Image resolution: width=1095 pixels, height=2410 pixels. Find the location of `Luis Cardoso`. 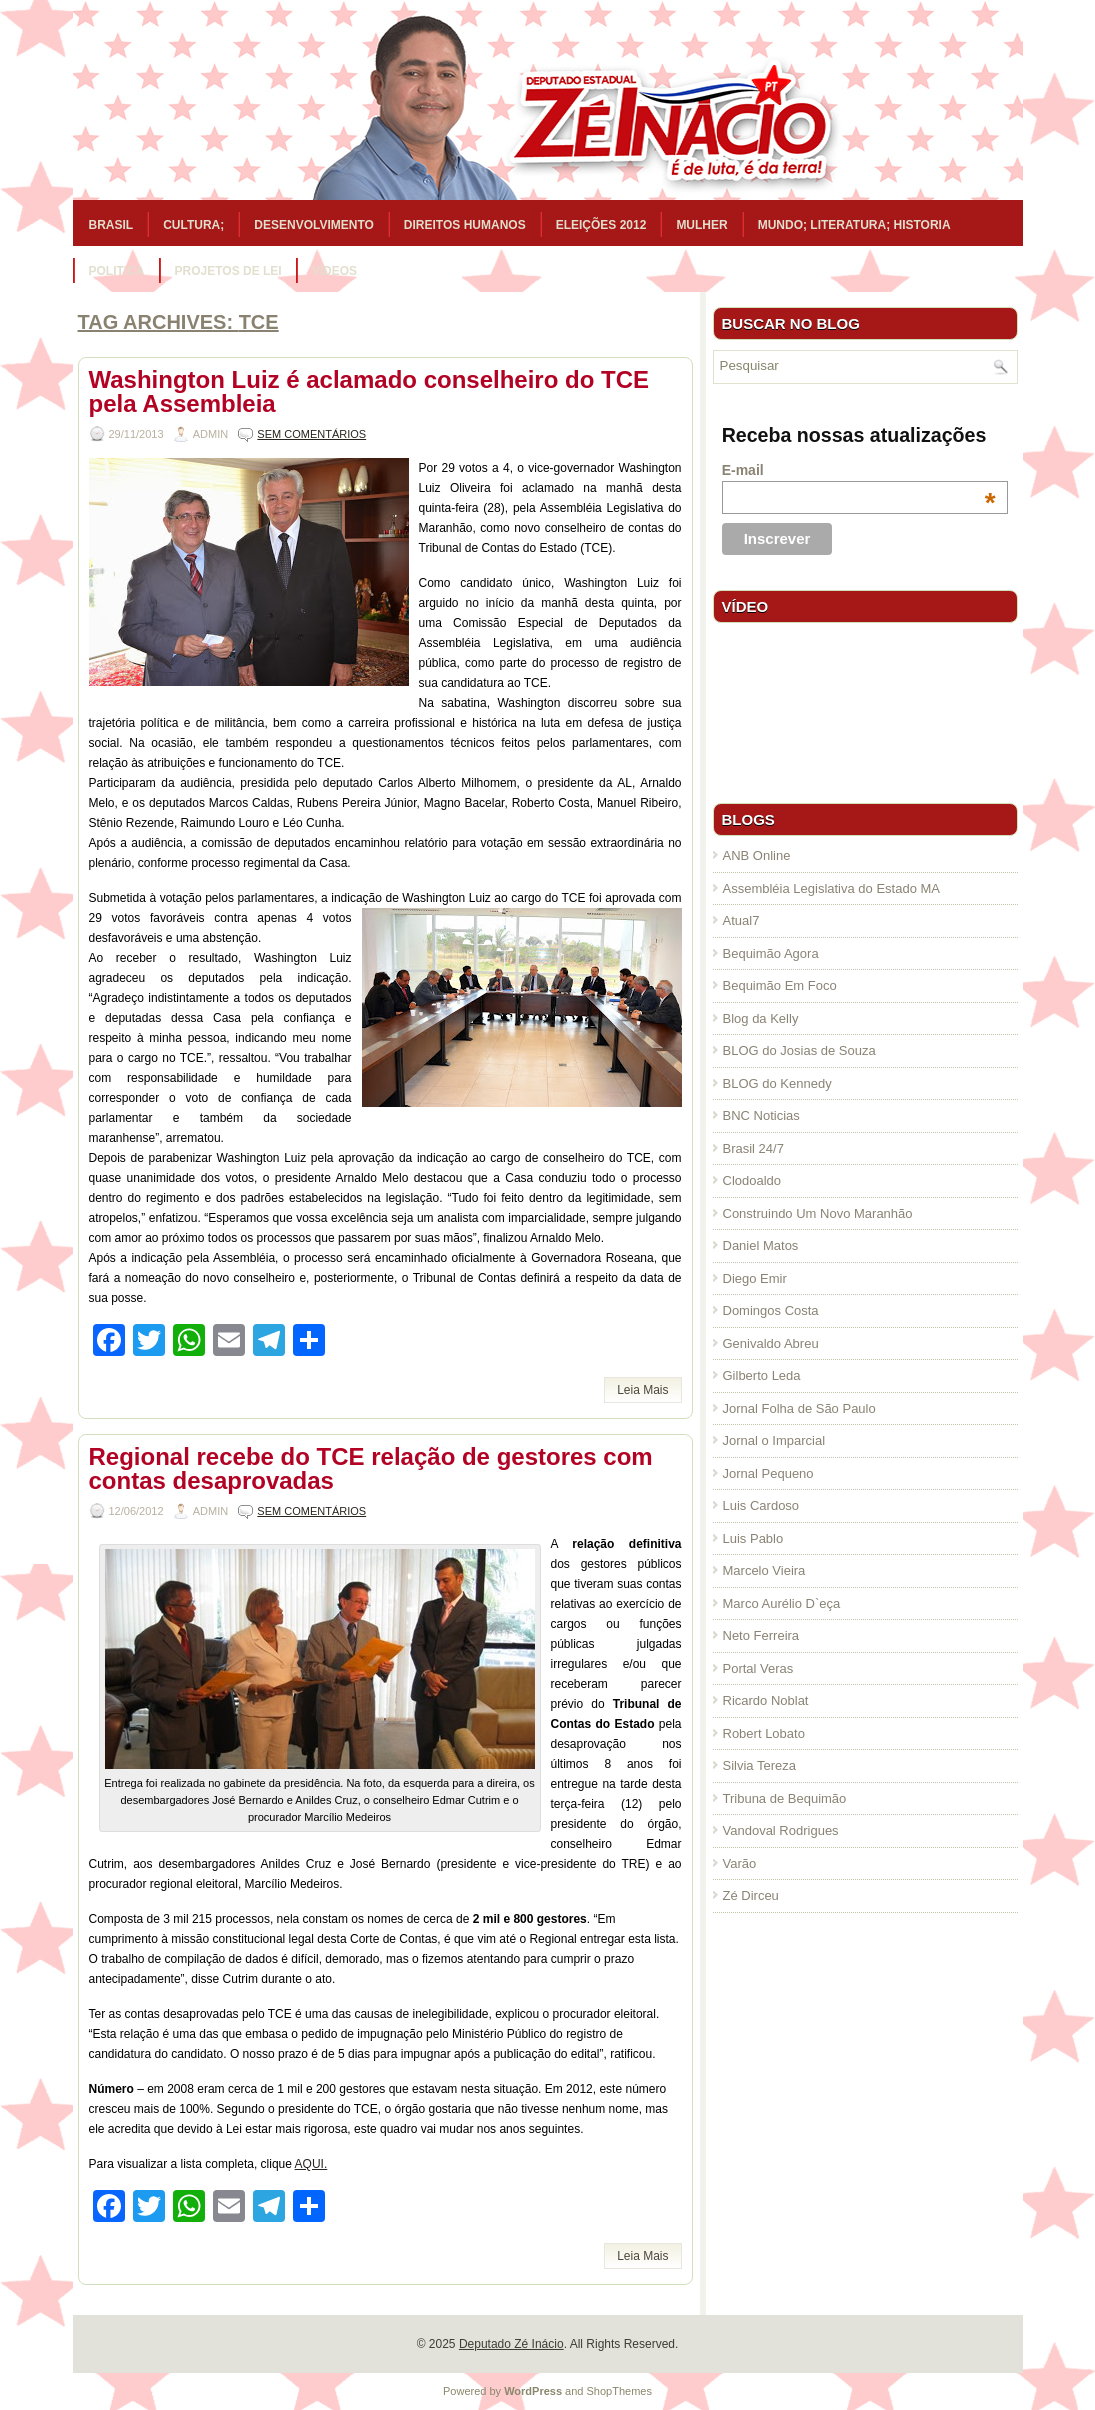

Luis Cardoso is located at coordinates (761, 1505).